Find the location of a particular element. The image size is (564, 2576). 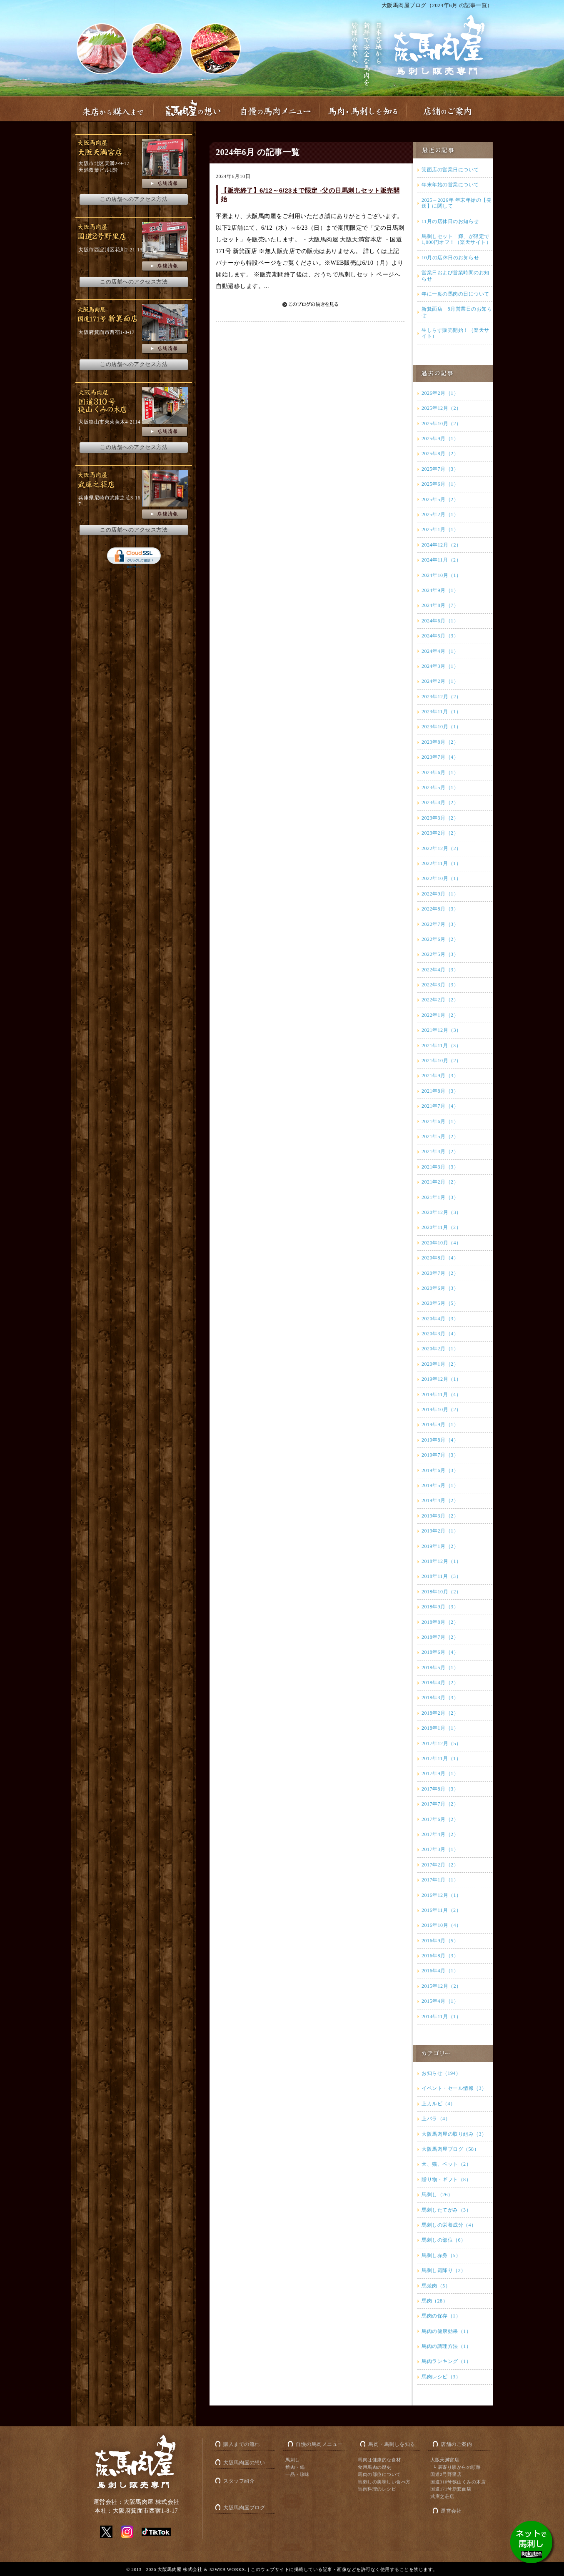

2019年2月（1） is located at coordinates (440, 1531).